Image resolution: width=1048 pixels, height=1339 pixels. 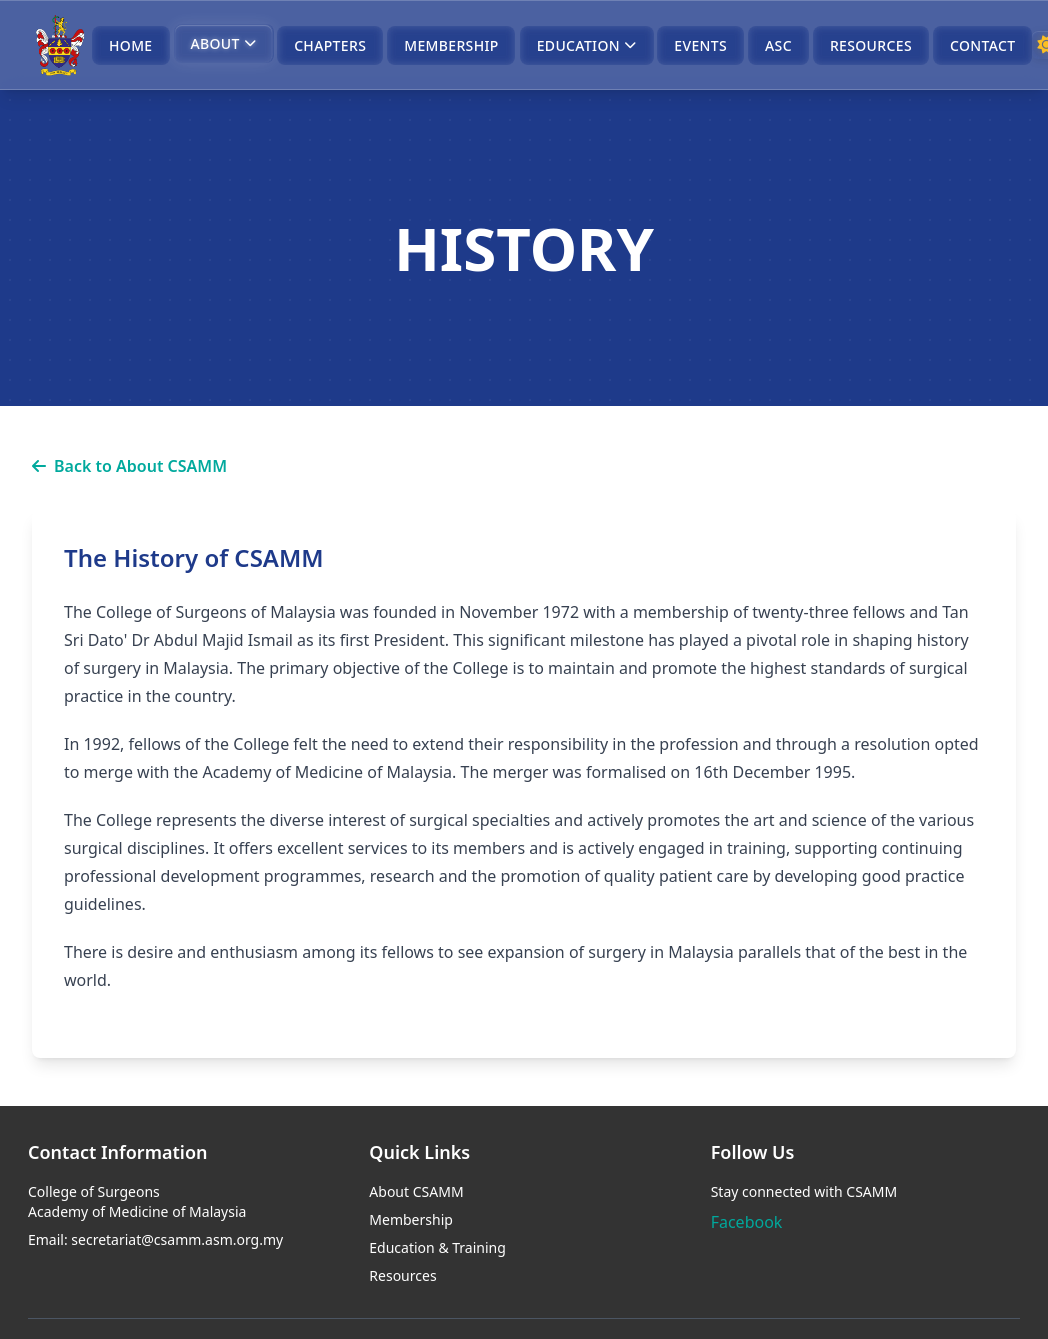 What do you see at coordinates (437, 1247) in the screenshot?
I see `Education & Training` at bounding box center [437, 1247].